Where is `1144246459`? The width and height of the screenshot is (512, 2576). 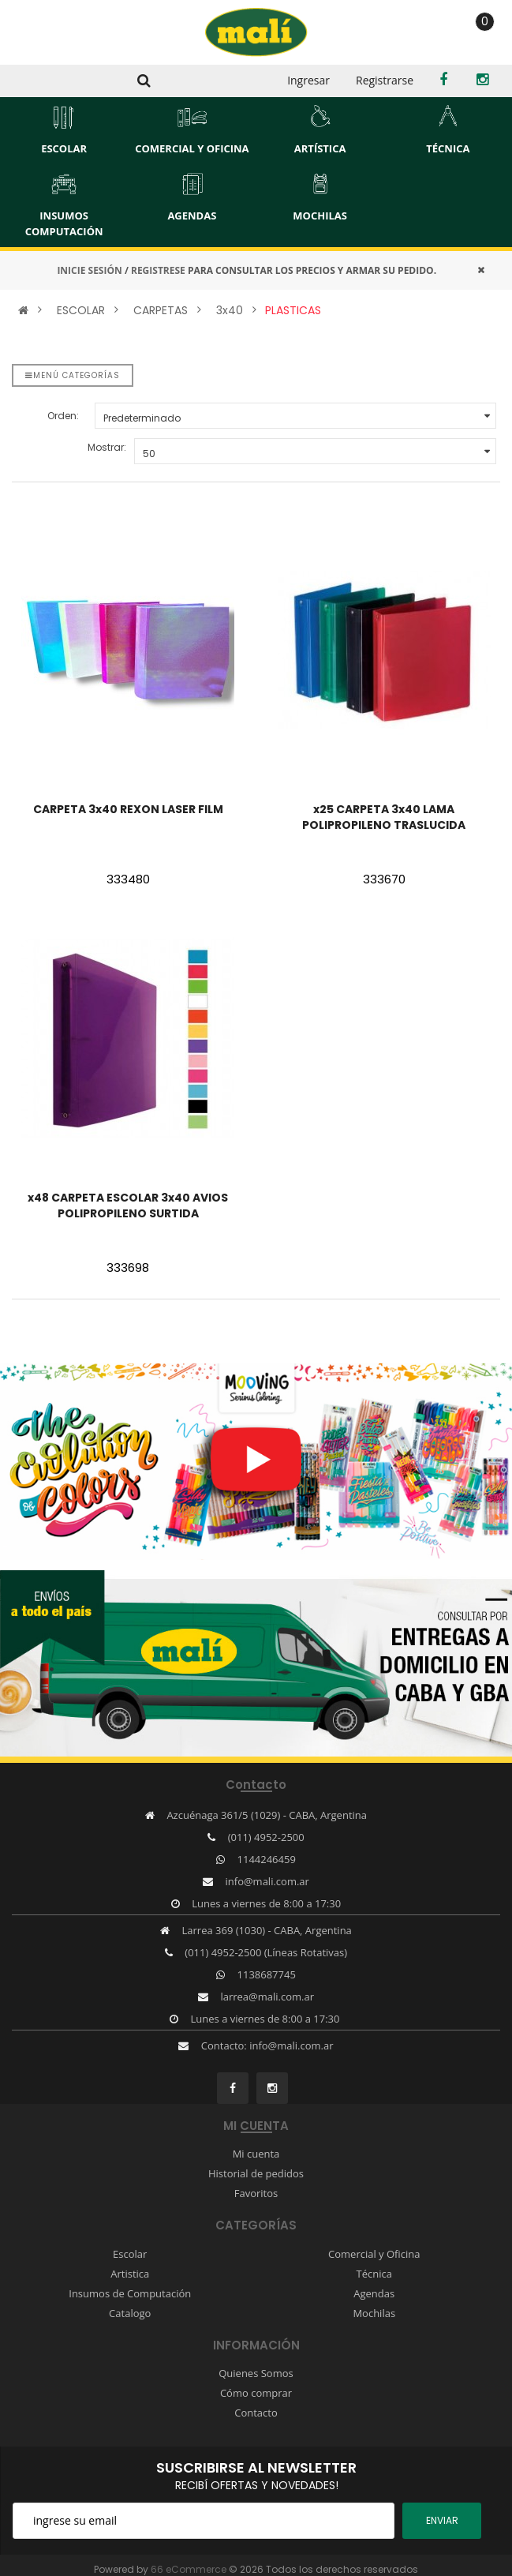
1144246459 is located at coordinates (266, 1859).